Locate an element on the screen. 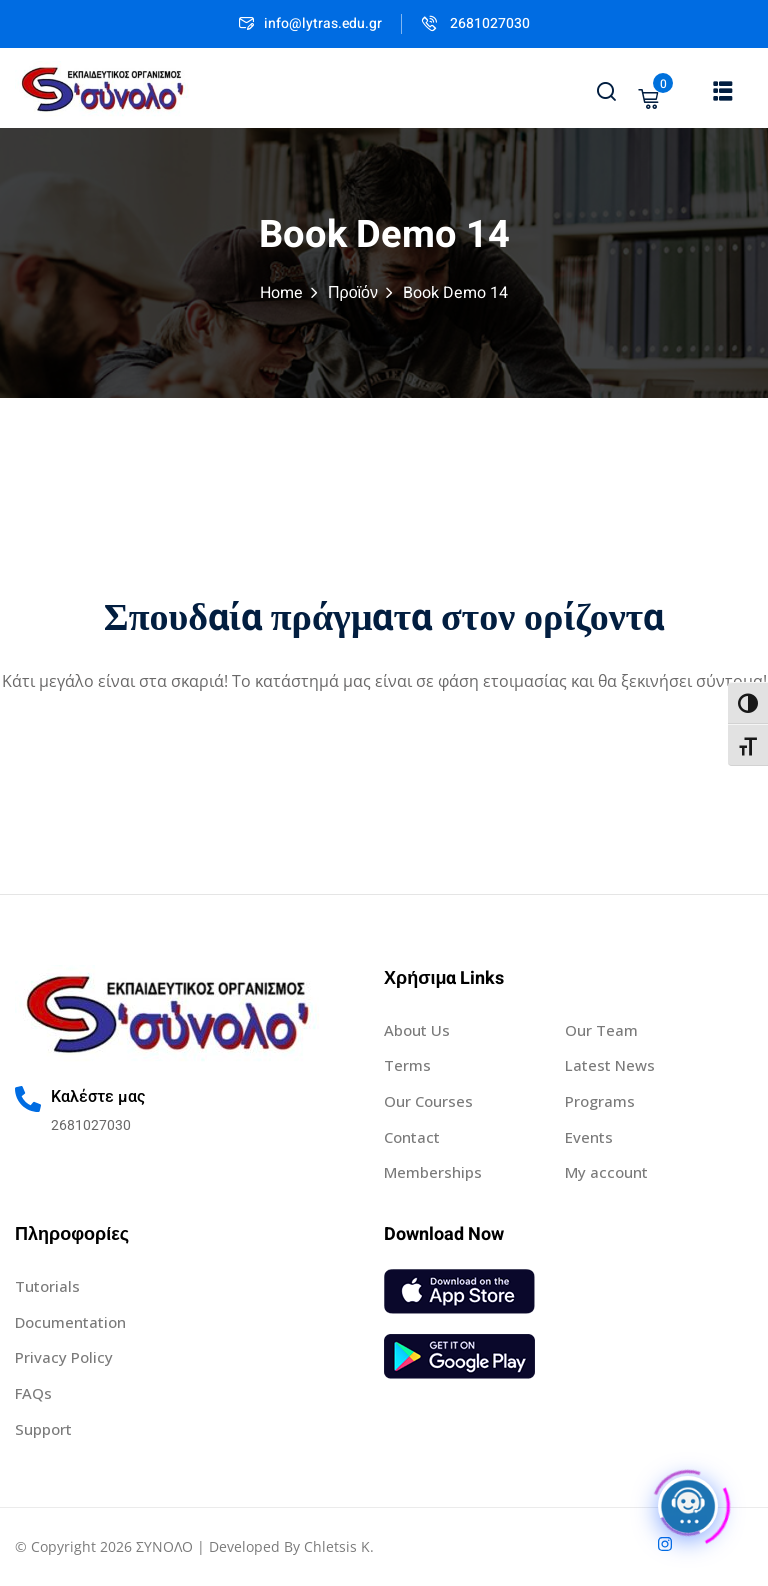 The width and height of the screenshot is (768, 1586). info@lytras.edu.gr is located at coordinates (310, 23).